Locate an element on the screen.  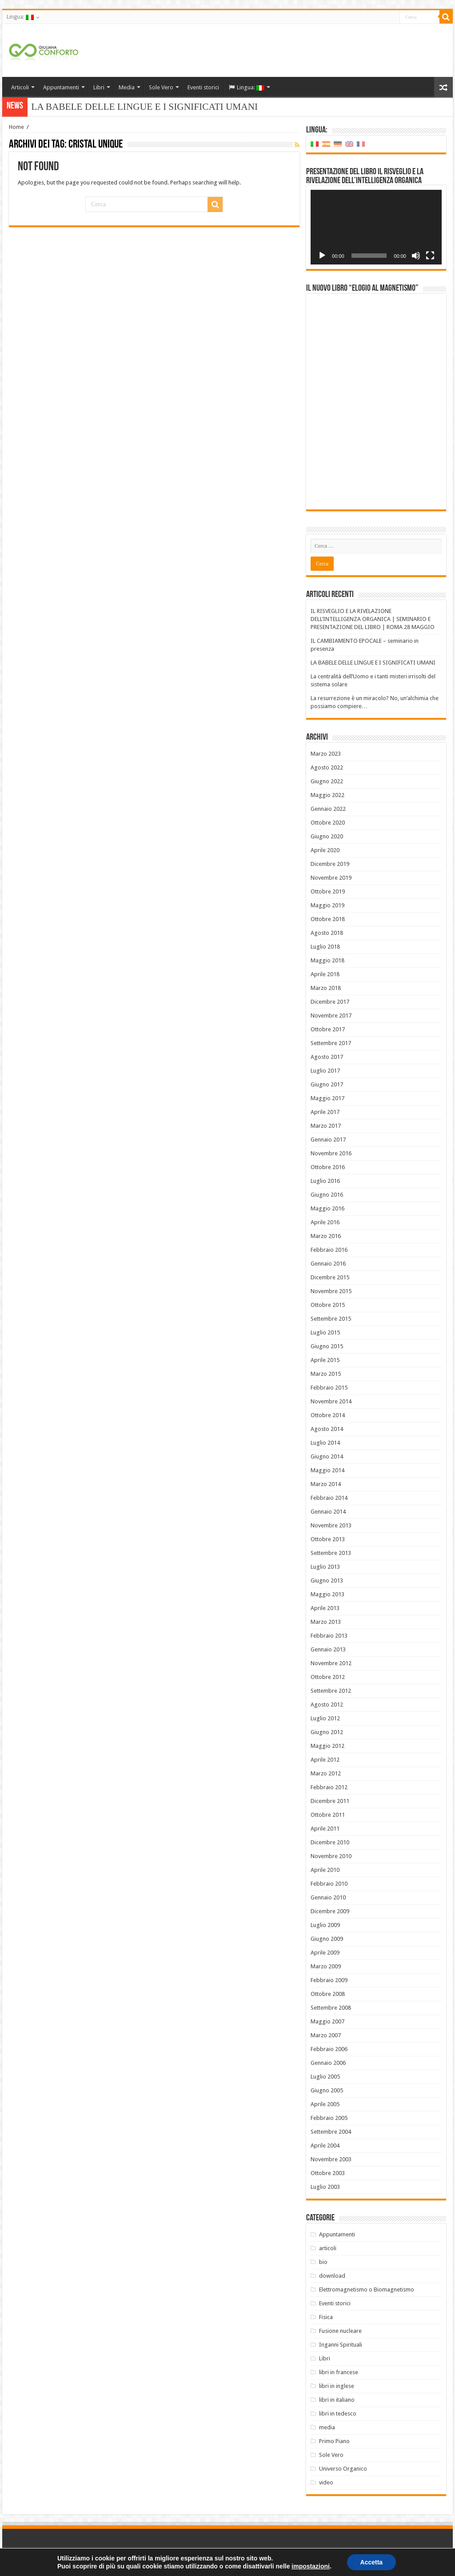
Giugno 2012 is located at coordinates (327, 1732).